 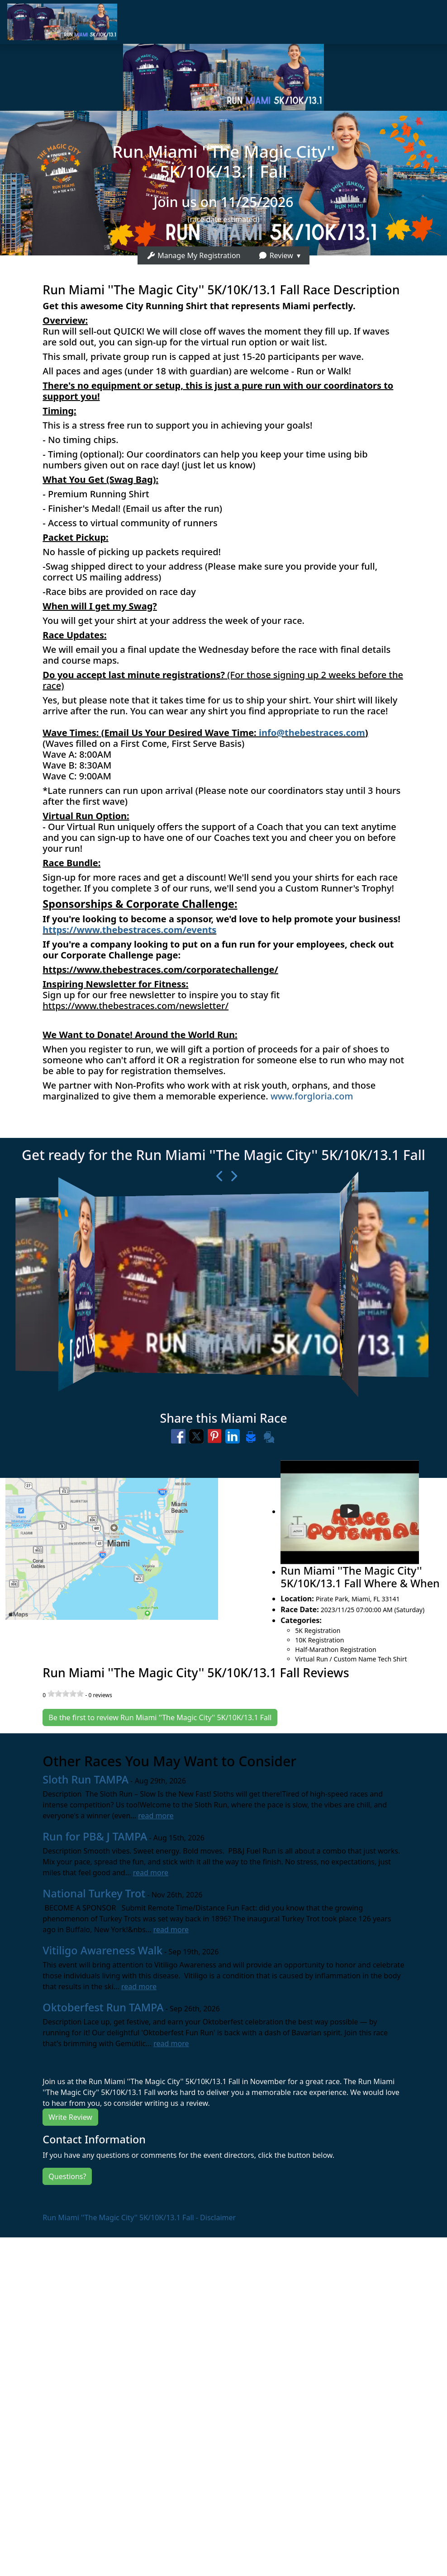 I want to click on Be the first to review Run Miami ''The Magic City'' 5K/10K/13.1 Fall, so click(x=159, y=1717).